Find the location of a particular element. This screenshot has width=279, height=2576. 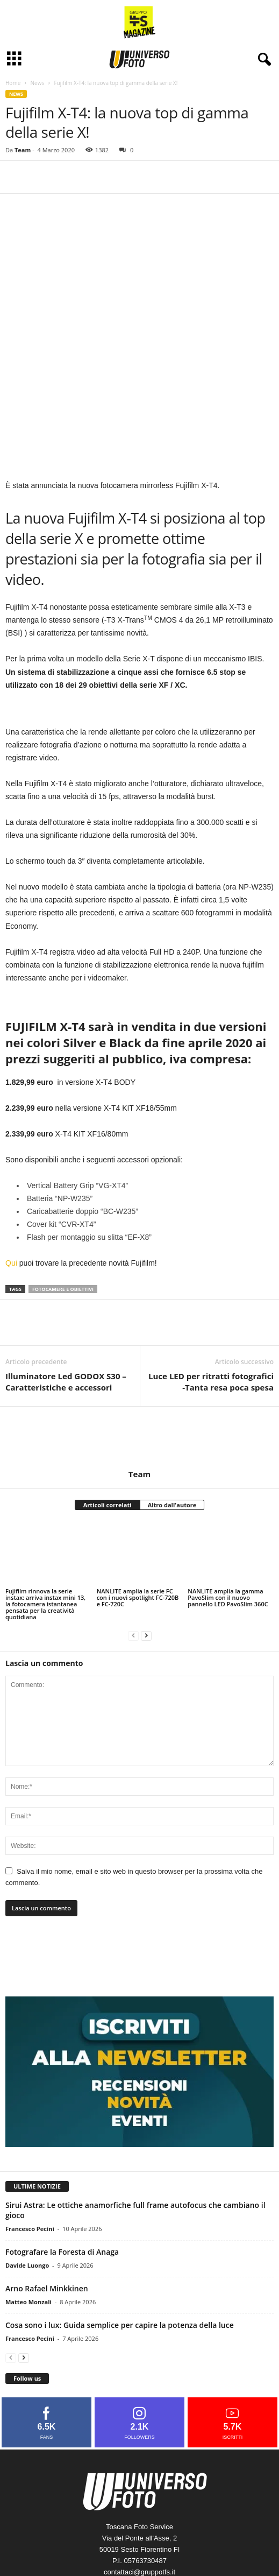

Qui [Qui (si apre in una nuova scheda)] is located at coordinates (11, 1179).